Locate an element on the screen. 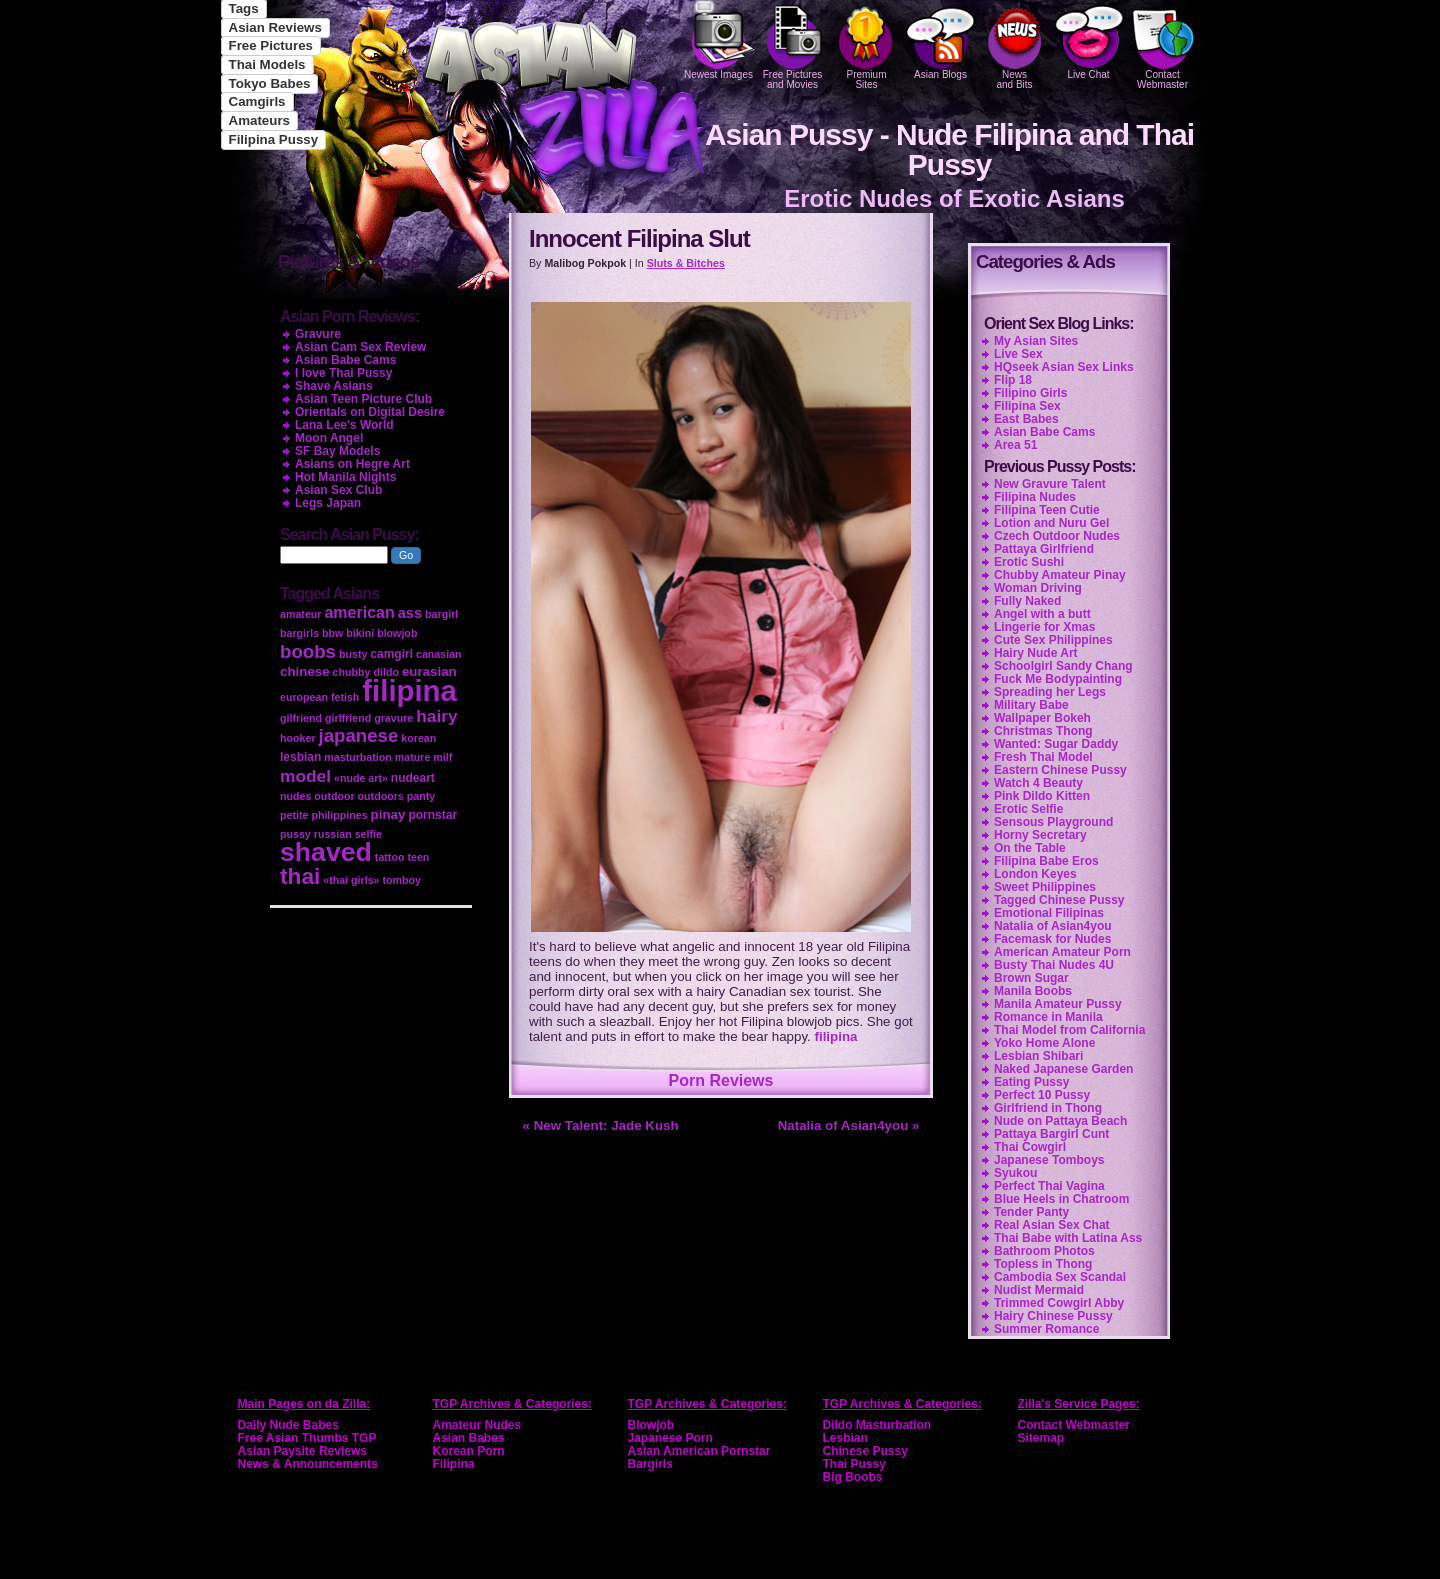 This screenshot has height=1579, width=1440. Free Asian Thumbs TGP is located at coordinates (307, 1438).